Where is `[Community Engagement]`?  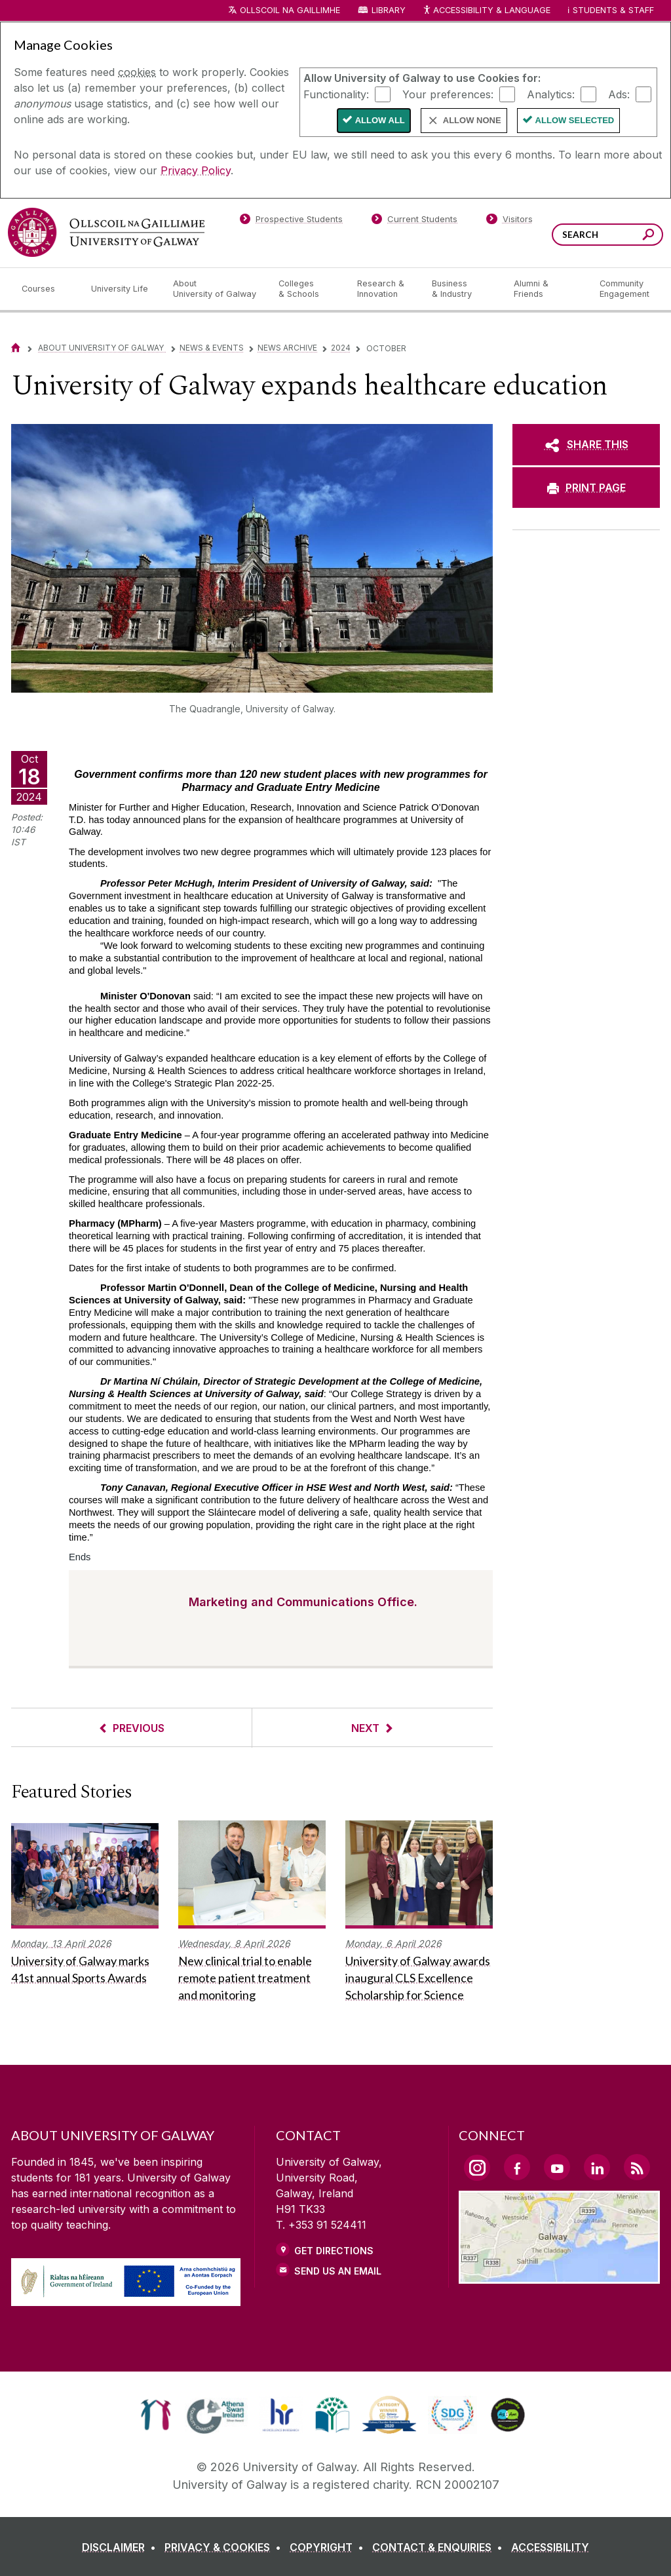 [Community Engagement] is located at coordinates (624, 289).